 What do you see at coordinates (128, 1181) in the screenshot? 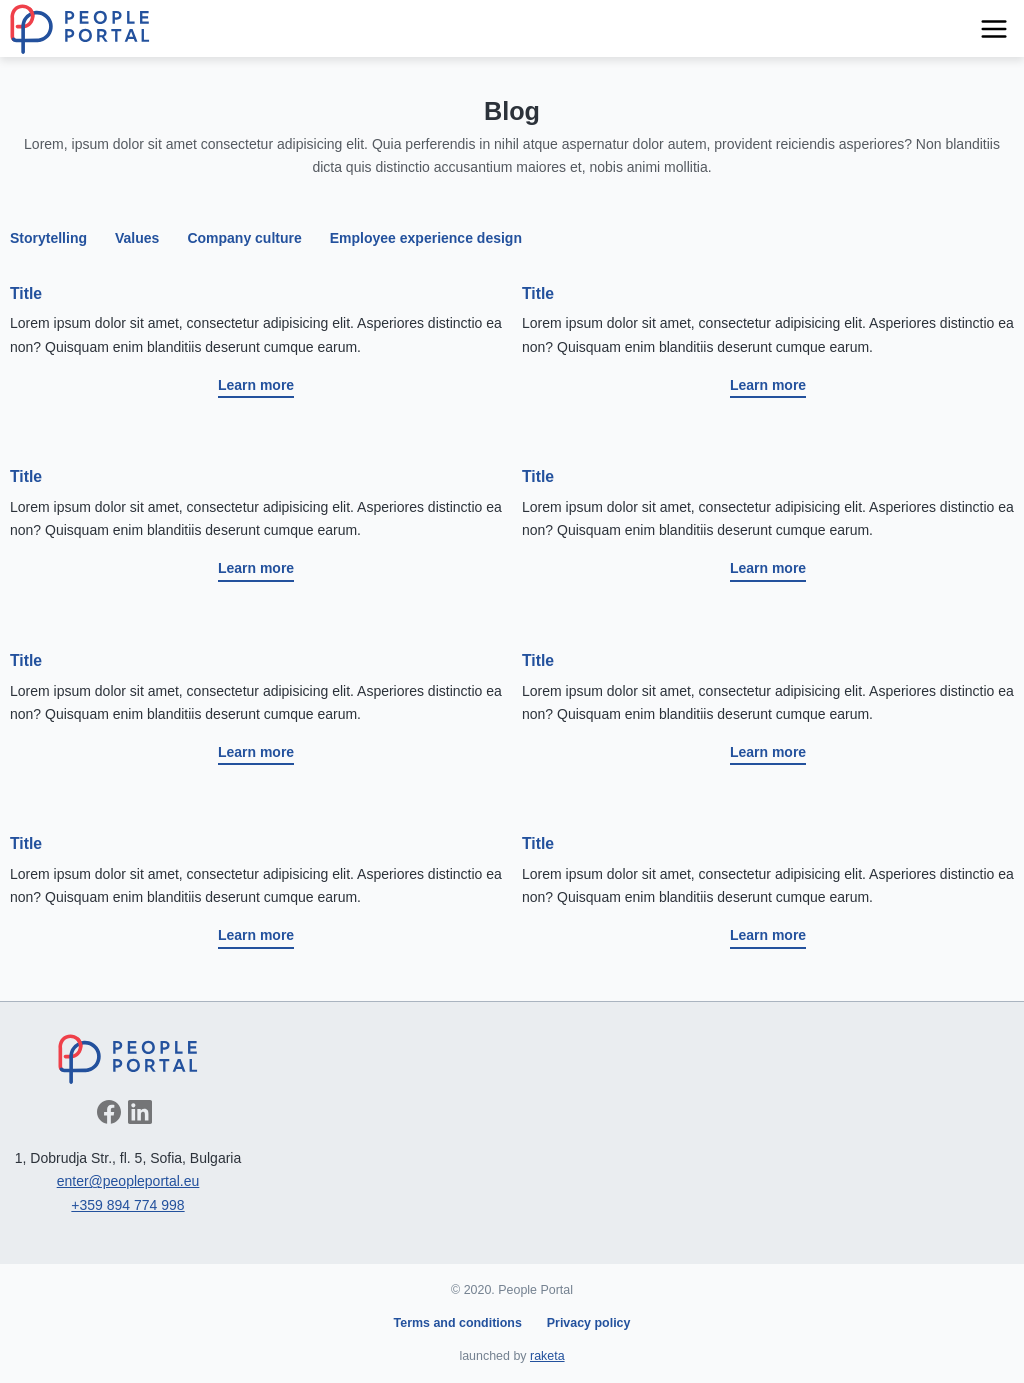
I see `enter@peopleportal.eu` at bounding box center [128, 1181].